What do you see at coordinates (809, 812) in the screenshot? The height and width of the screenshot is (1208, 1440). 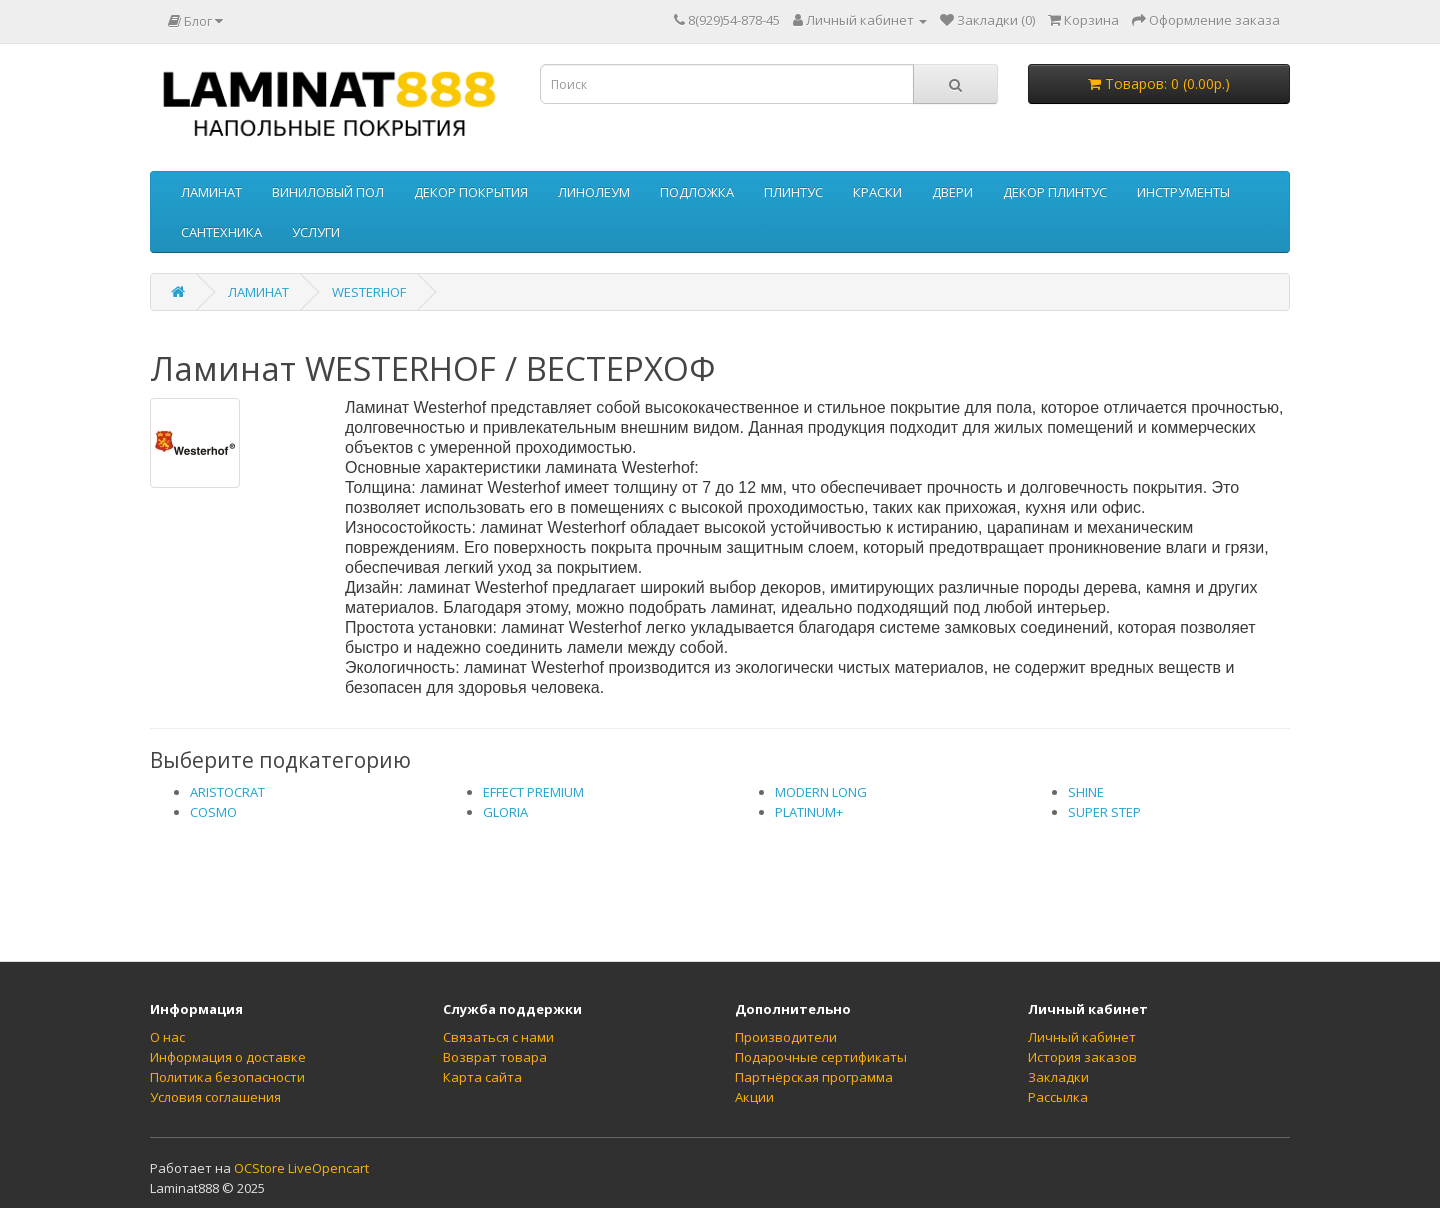 I see `PLATINUM+` at bounding box center [809, 812].